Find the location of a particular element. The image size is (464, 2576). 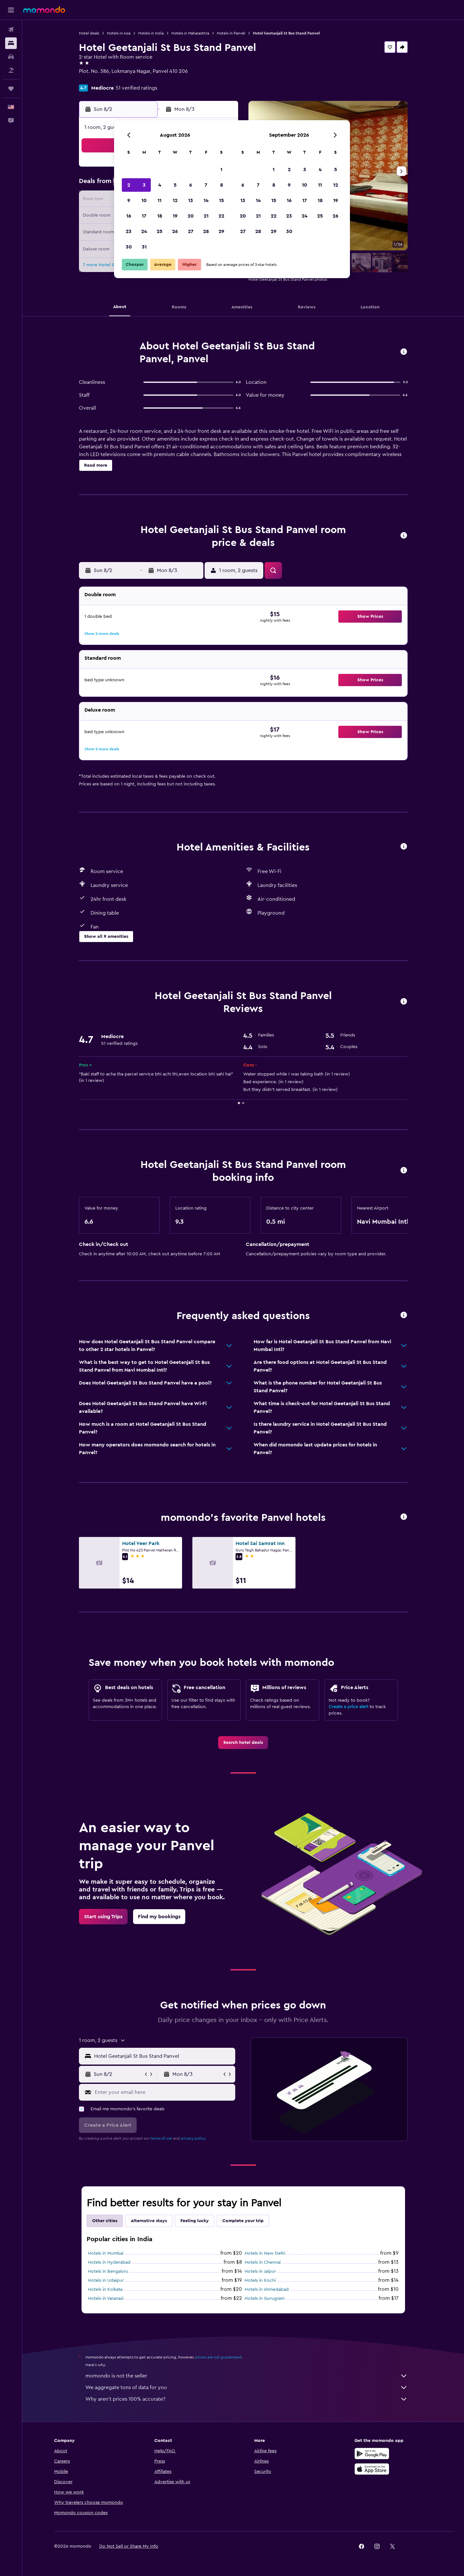

8 [button] is located at coordinates (221, 185).